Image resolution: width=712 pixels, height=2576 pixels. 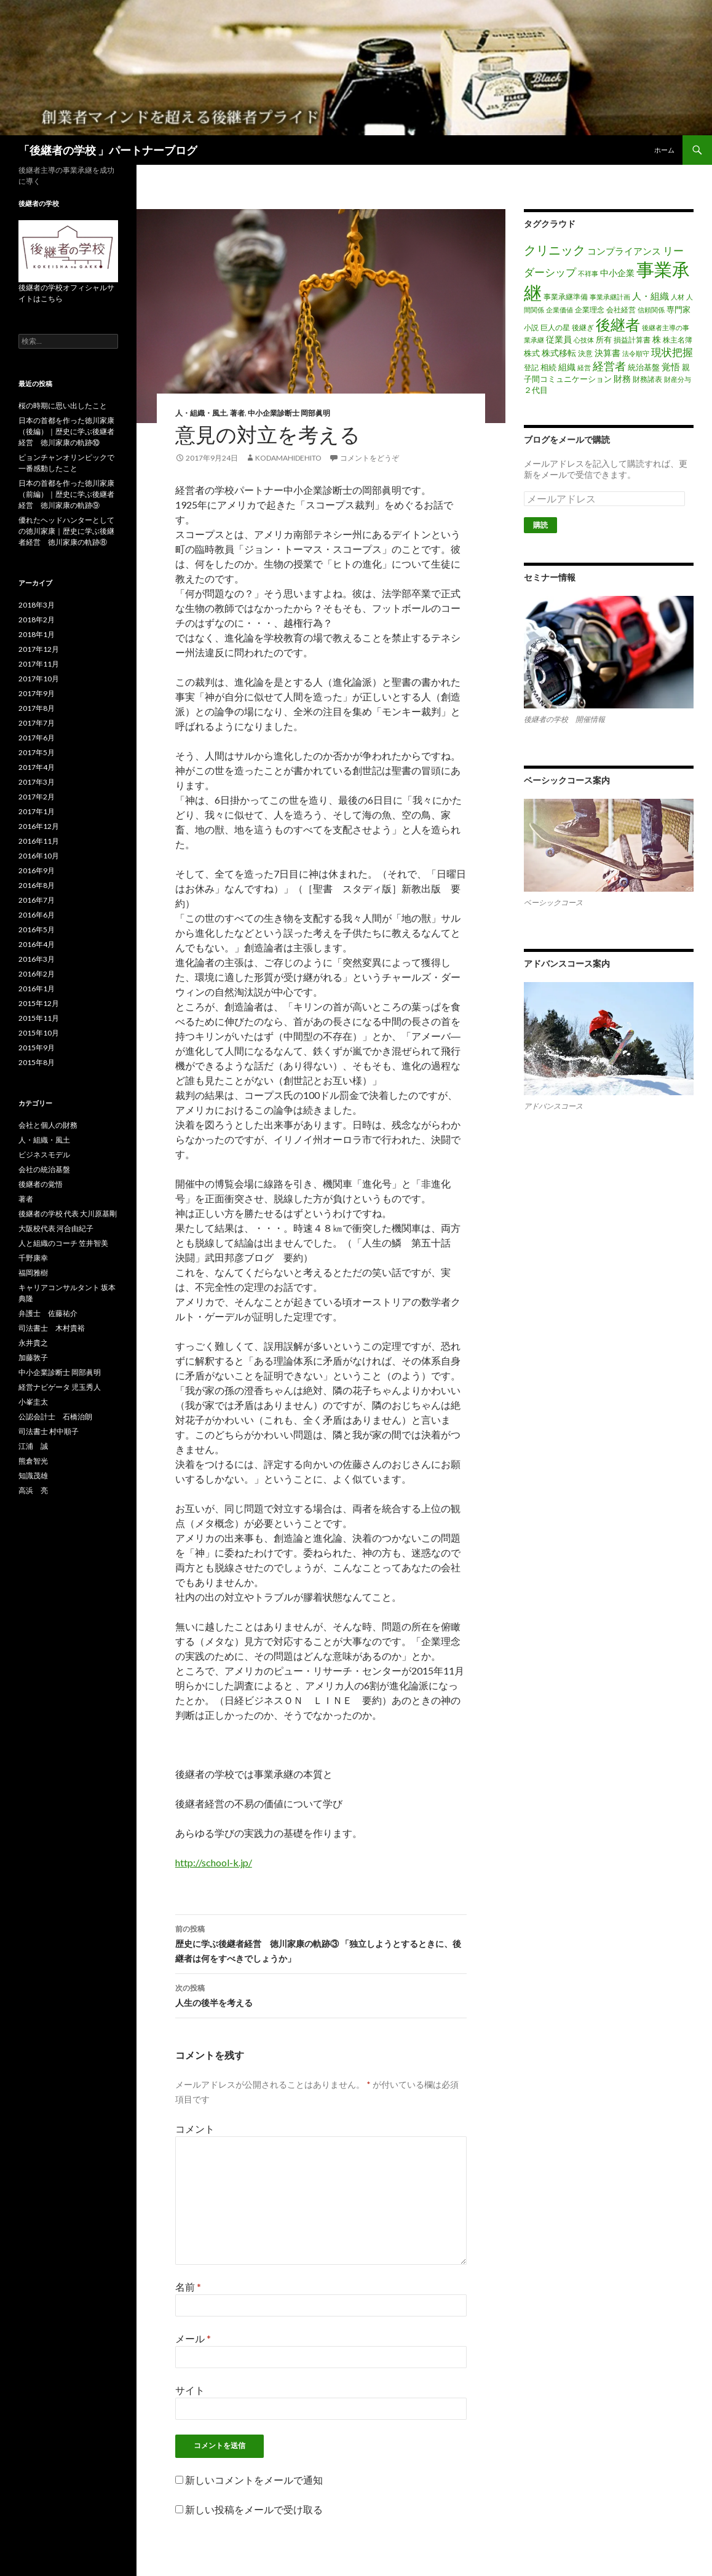 I want to click on 2017年4月, so click(x=36, y=767).